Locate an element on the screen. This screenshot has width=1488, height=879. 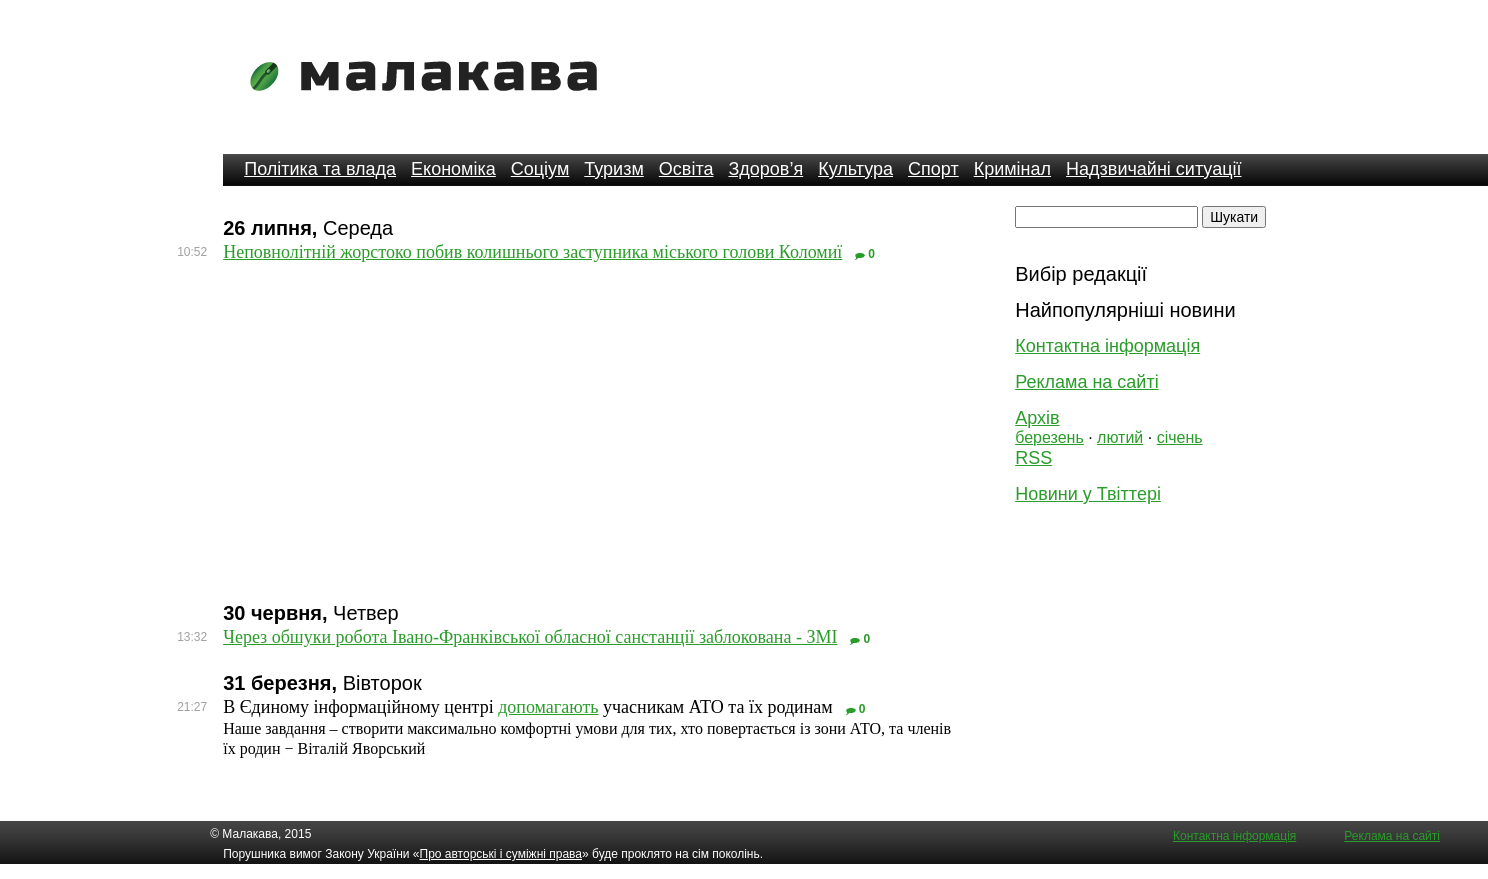
Надзвичайні ситуації is located at coordinates (1153, 169).